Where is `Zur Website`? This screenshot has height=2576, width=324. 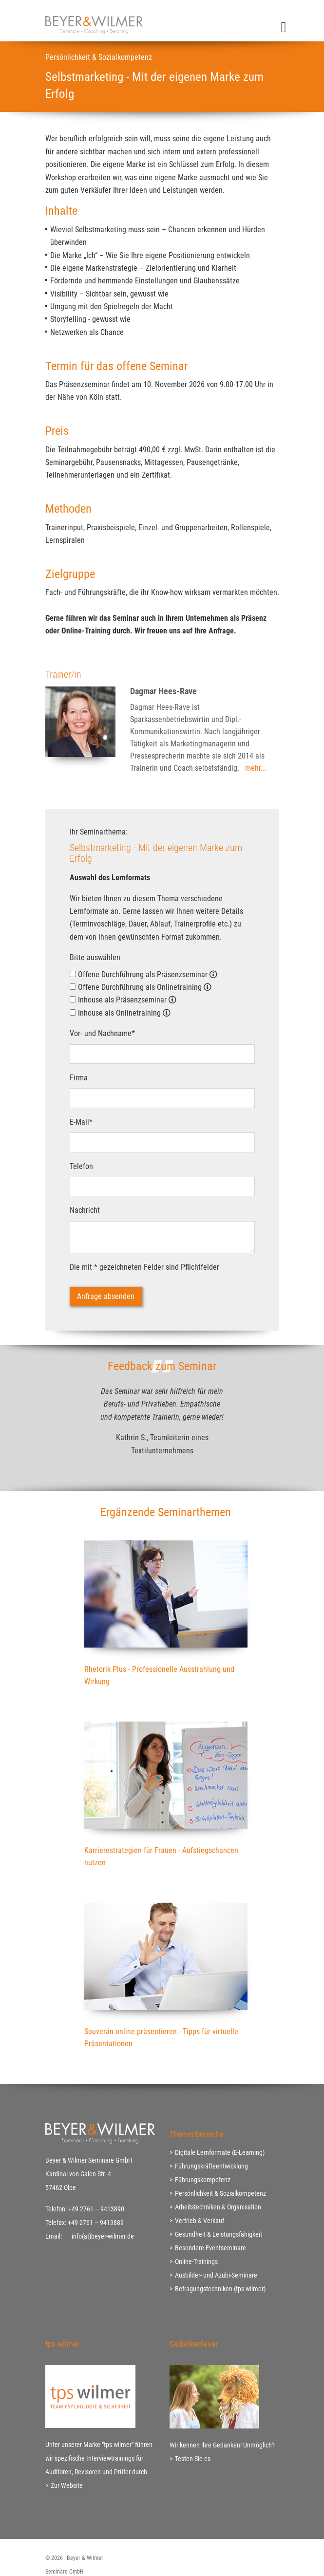 Zur Website is located at coordinates (67, 2485).